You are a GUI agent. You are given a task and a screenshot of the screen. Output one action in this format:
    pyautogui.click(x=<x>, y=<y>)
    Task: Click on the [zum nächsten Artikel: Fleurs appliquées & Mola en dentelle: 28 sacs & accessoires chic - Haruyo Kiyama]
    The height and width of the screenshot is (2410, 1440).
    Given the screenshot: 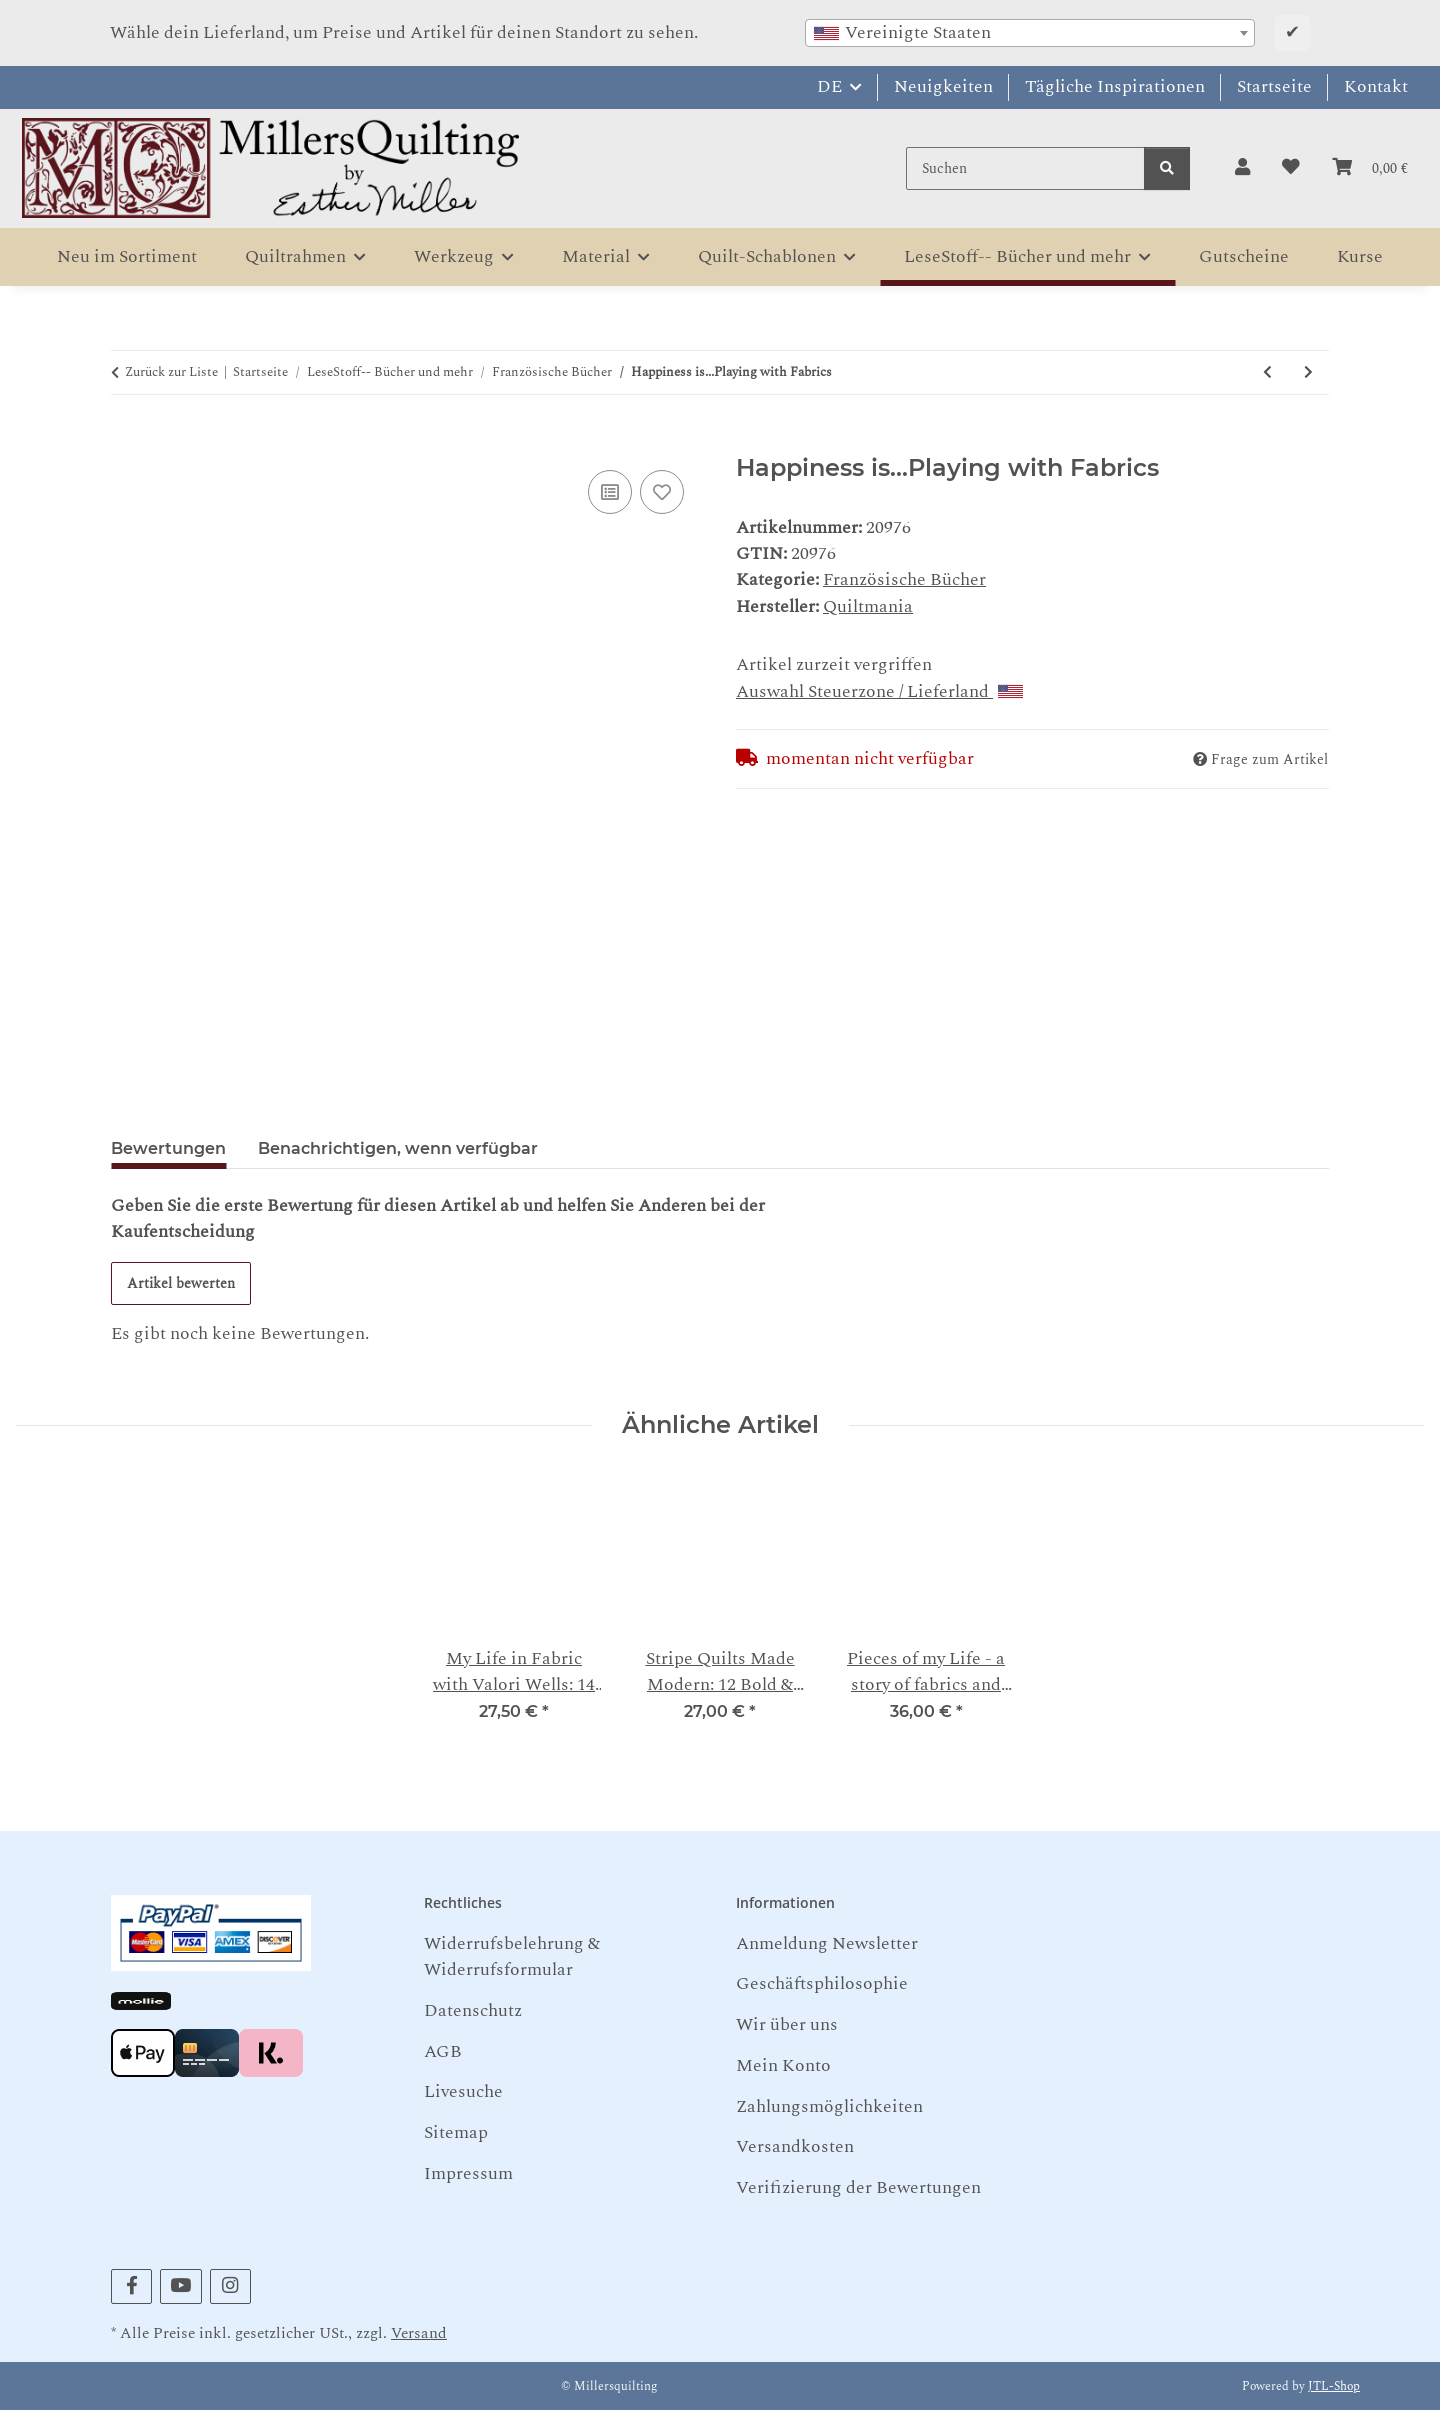 What is the action you would take?
    pyautogui.click(x=1308, y=372)
    